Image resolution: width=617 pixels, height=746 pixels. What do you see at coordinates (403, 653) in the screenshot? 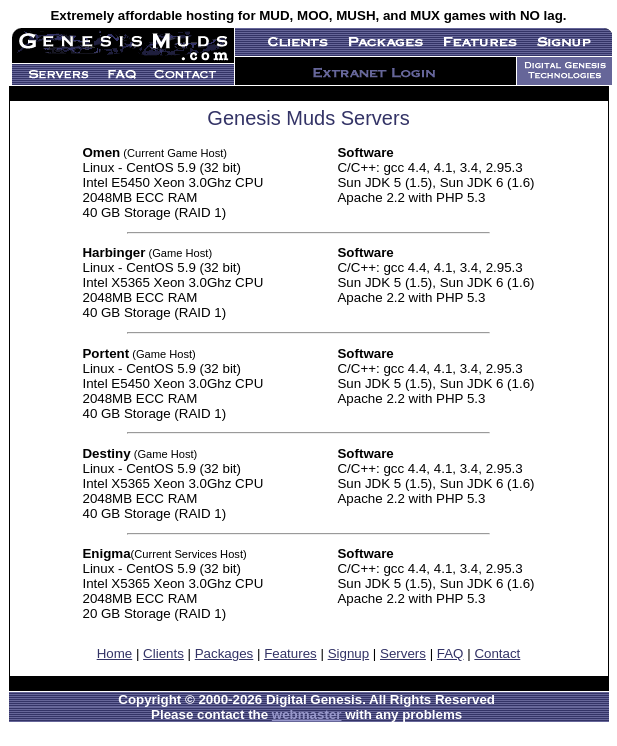
I see `Servers` at bounding box center [403, 653].